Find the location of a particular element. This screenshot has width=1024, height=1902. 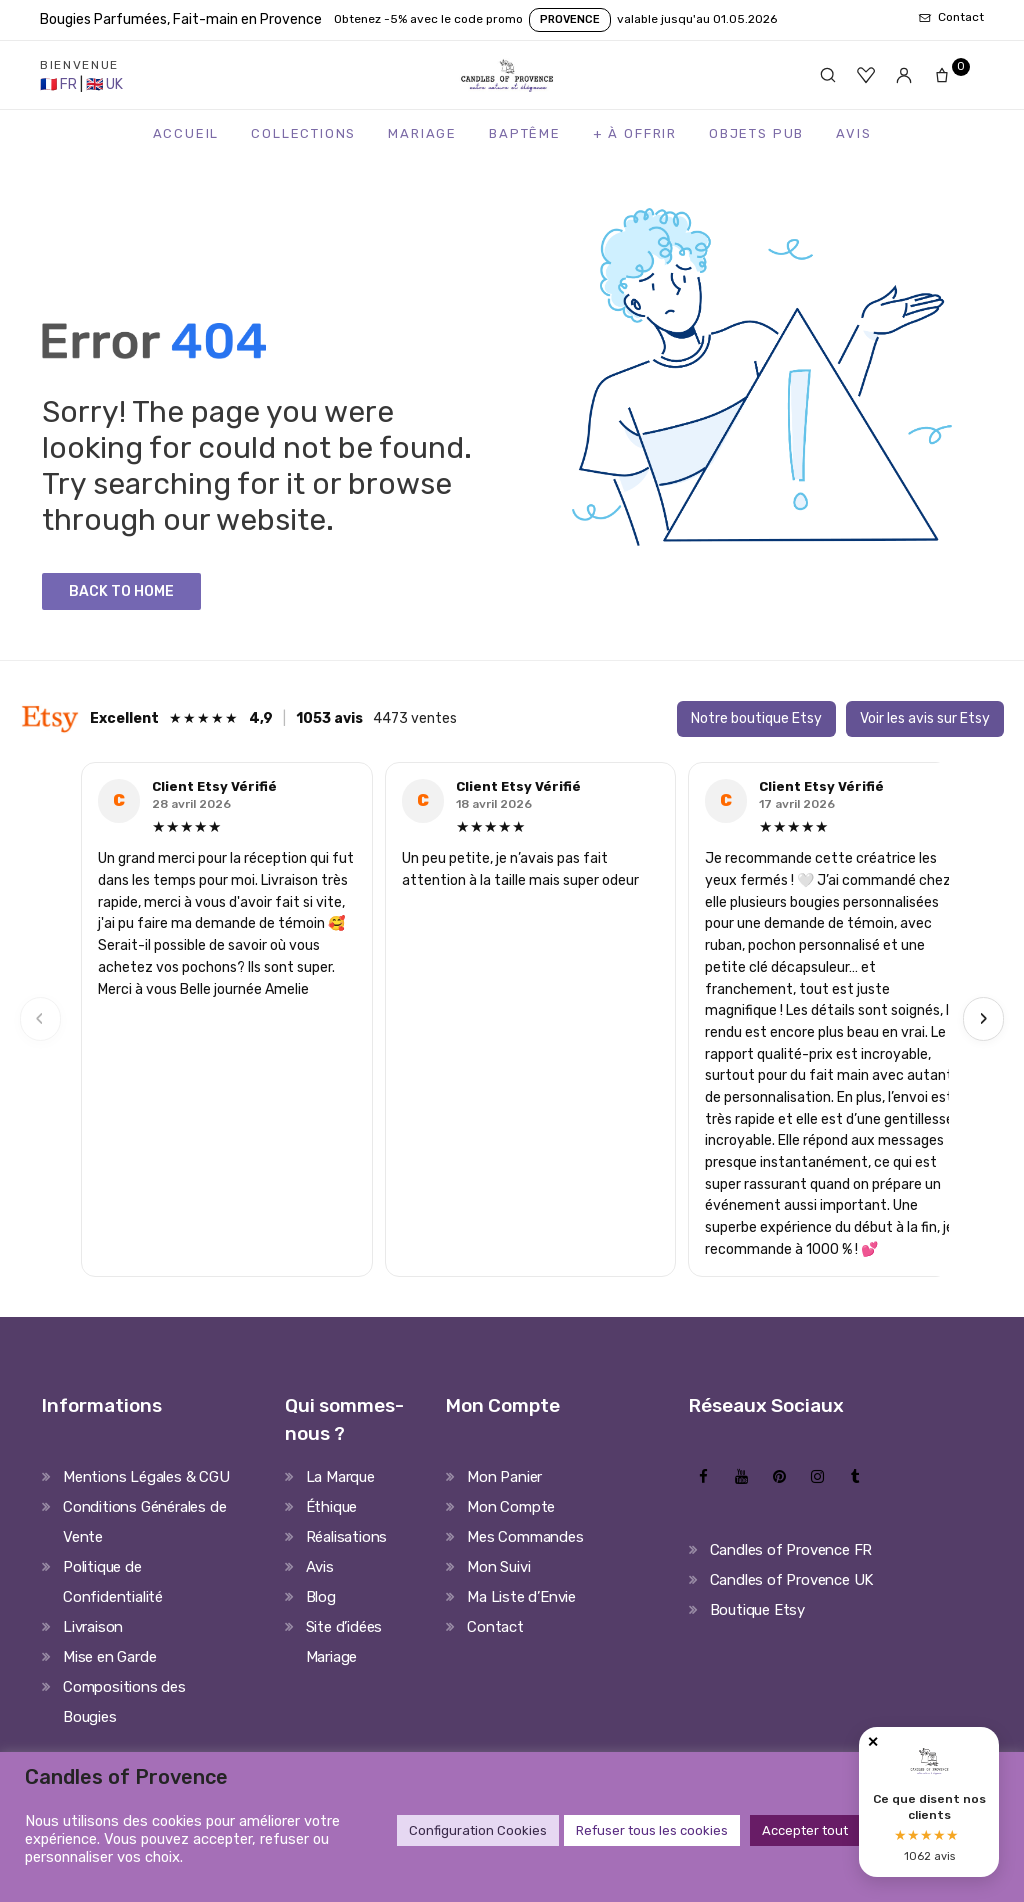

Accueil is located at coordinates (186, 133).